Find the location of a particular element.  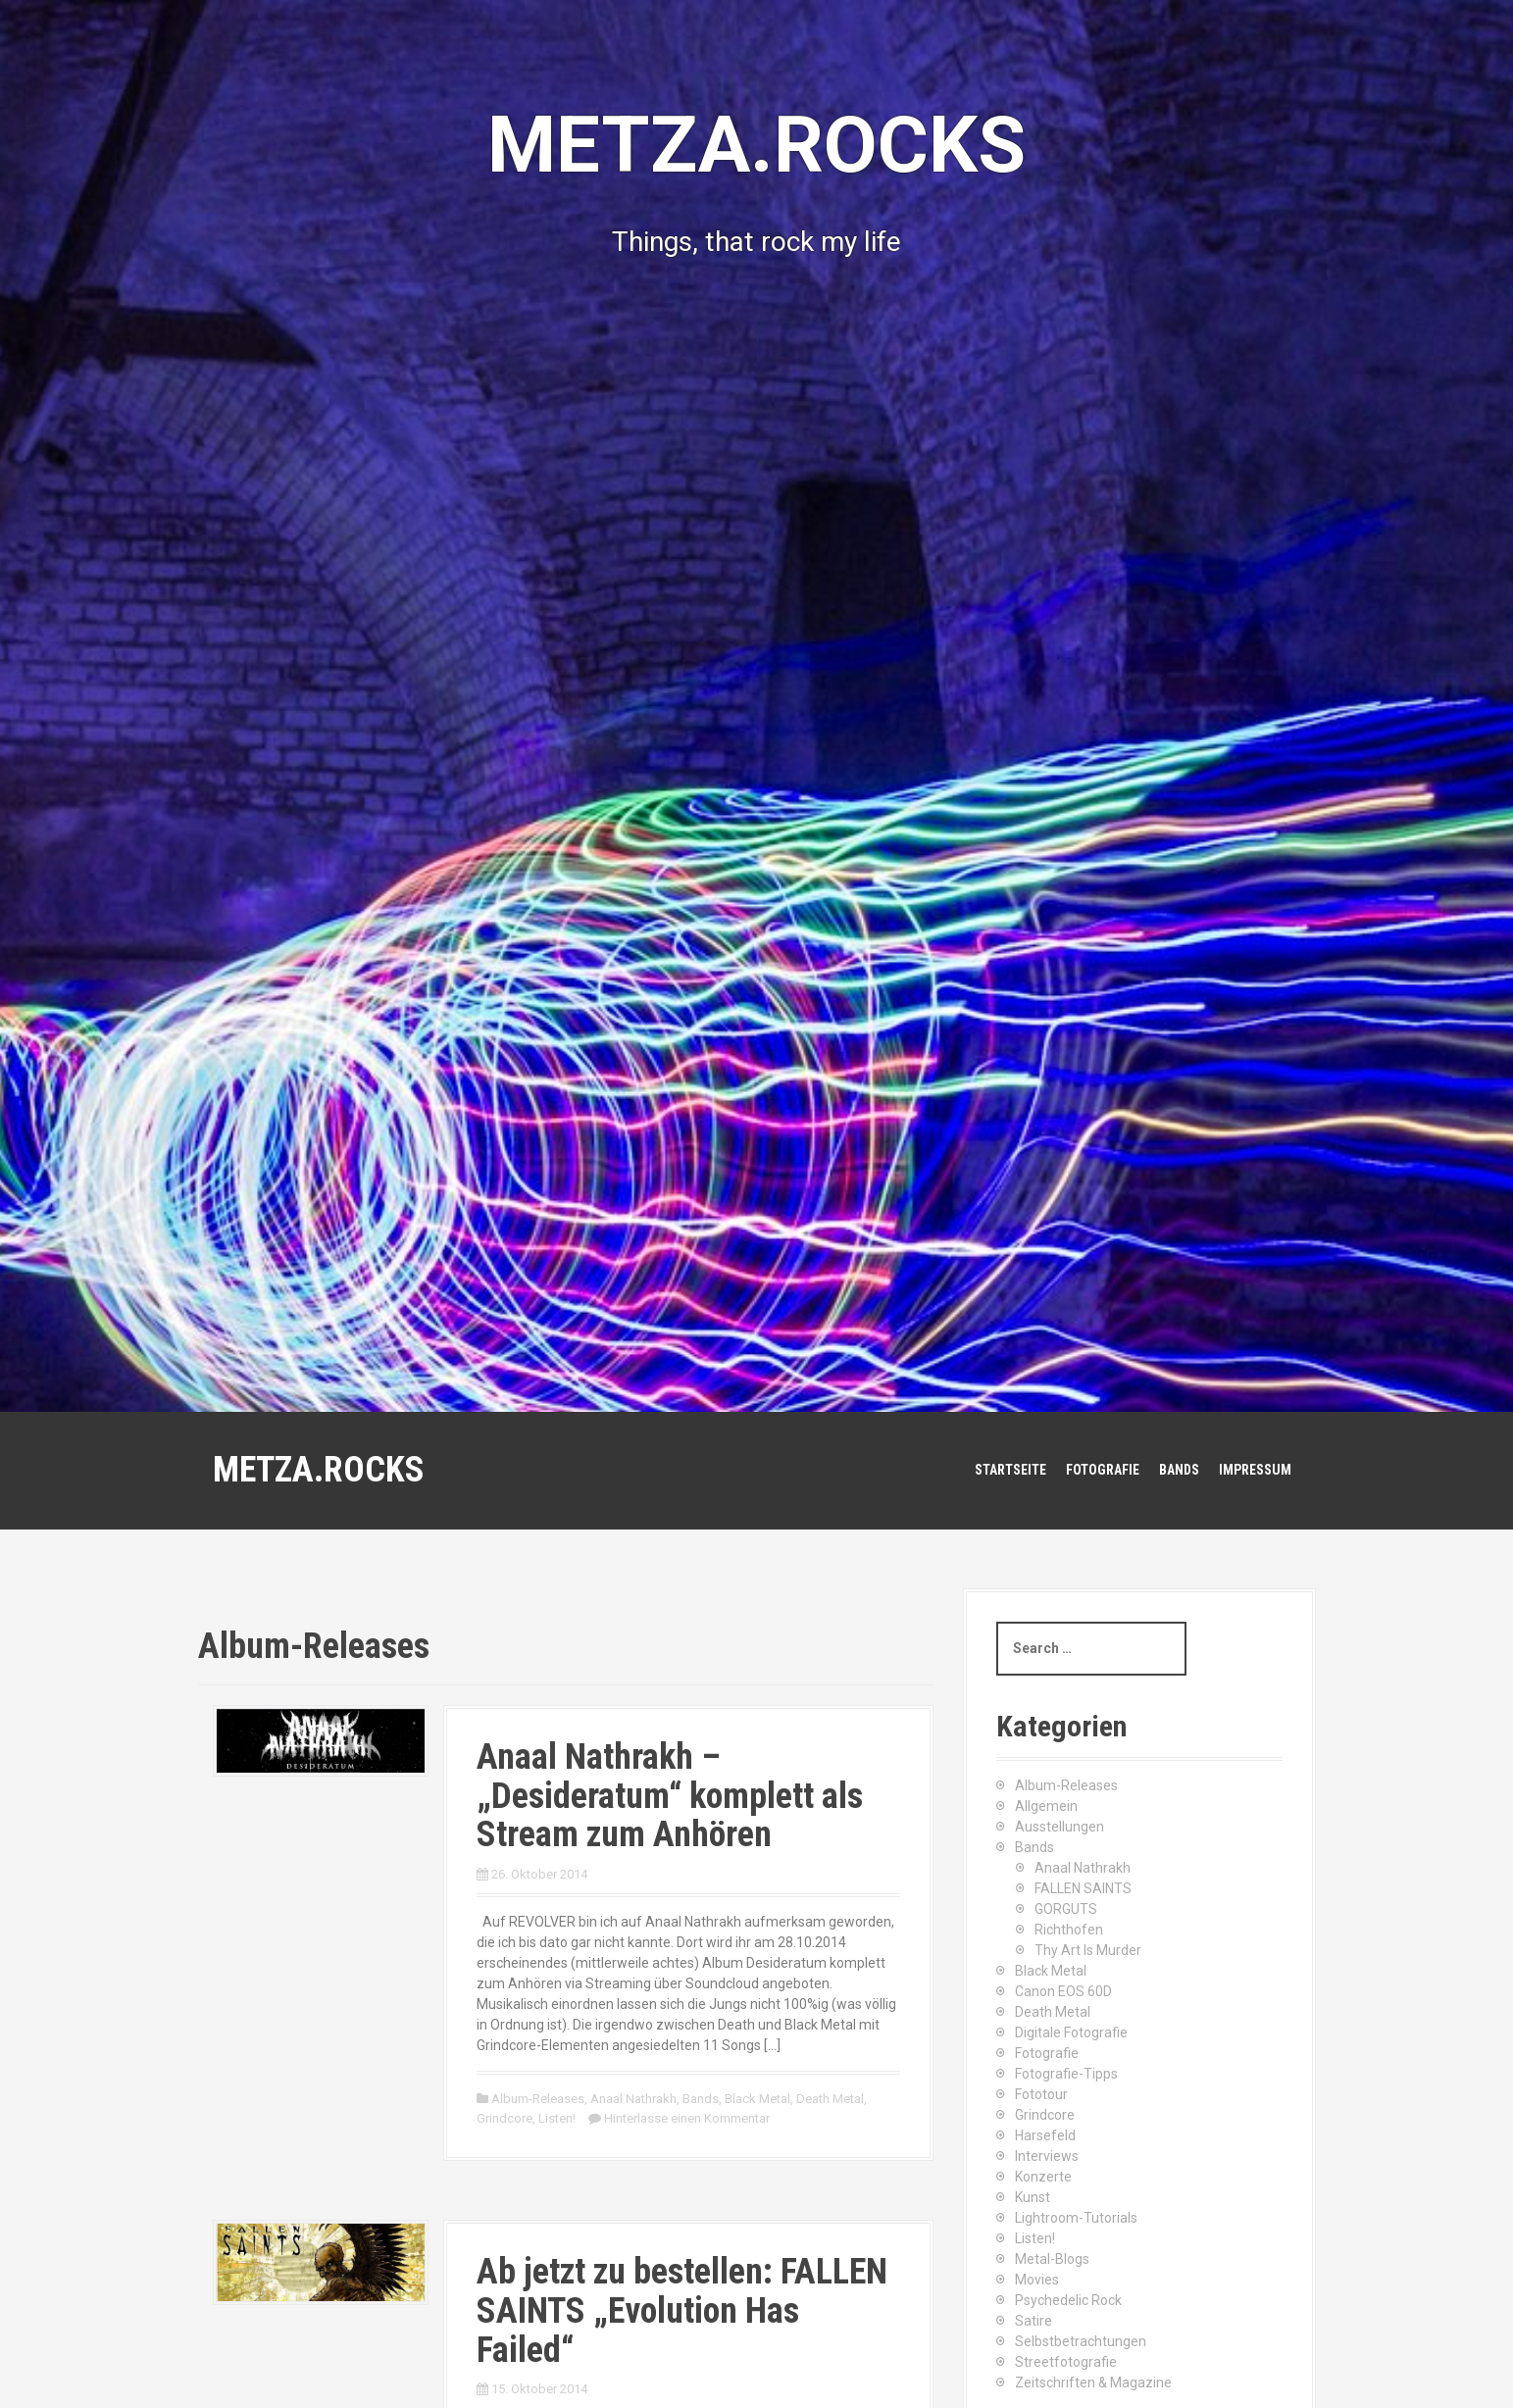

Grindcore is located at coordinates (504, 2118).